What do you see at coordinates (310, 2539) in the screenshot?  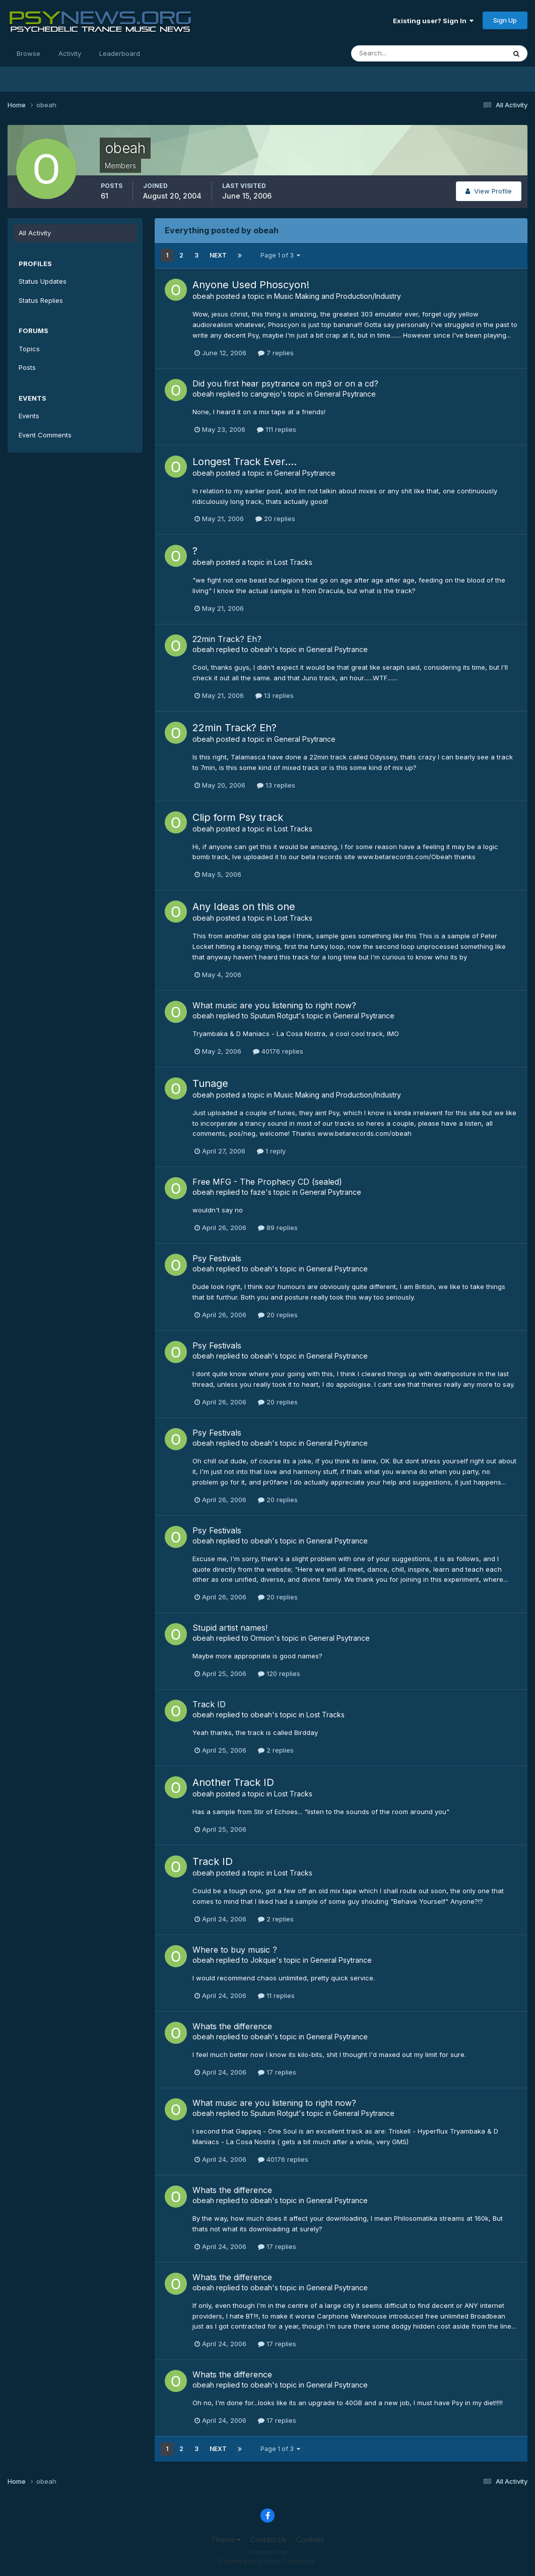 I see `Cookies` at bounding box center [310, 2539].